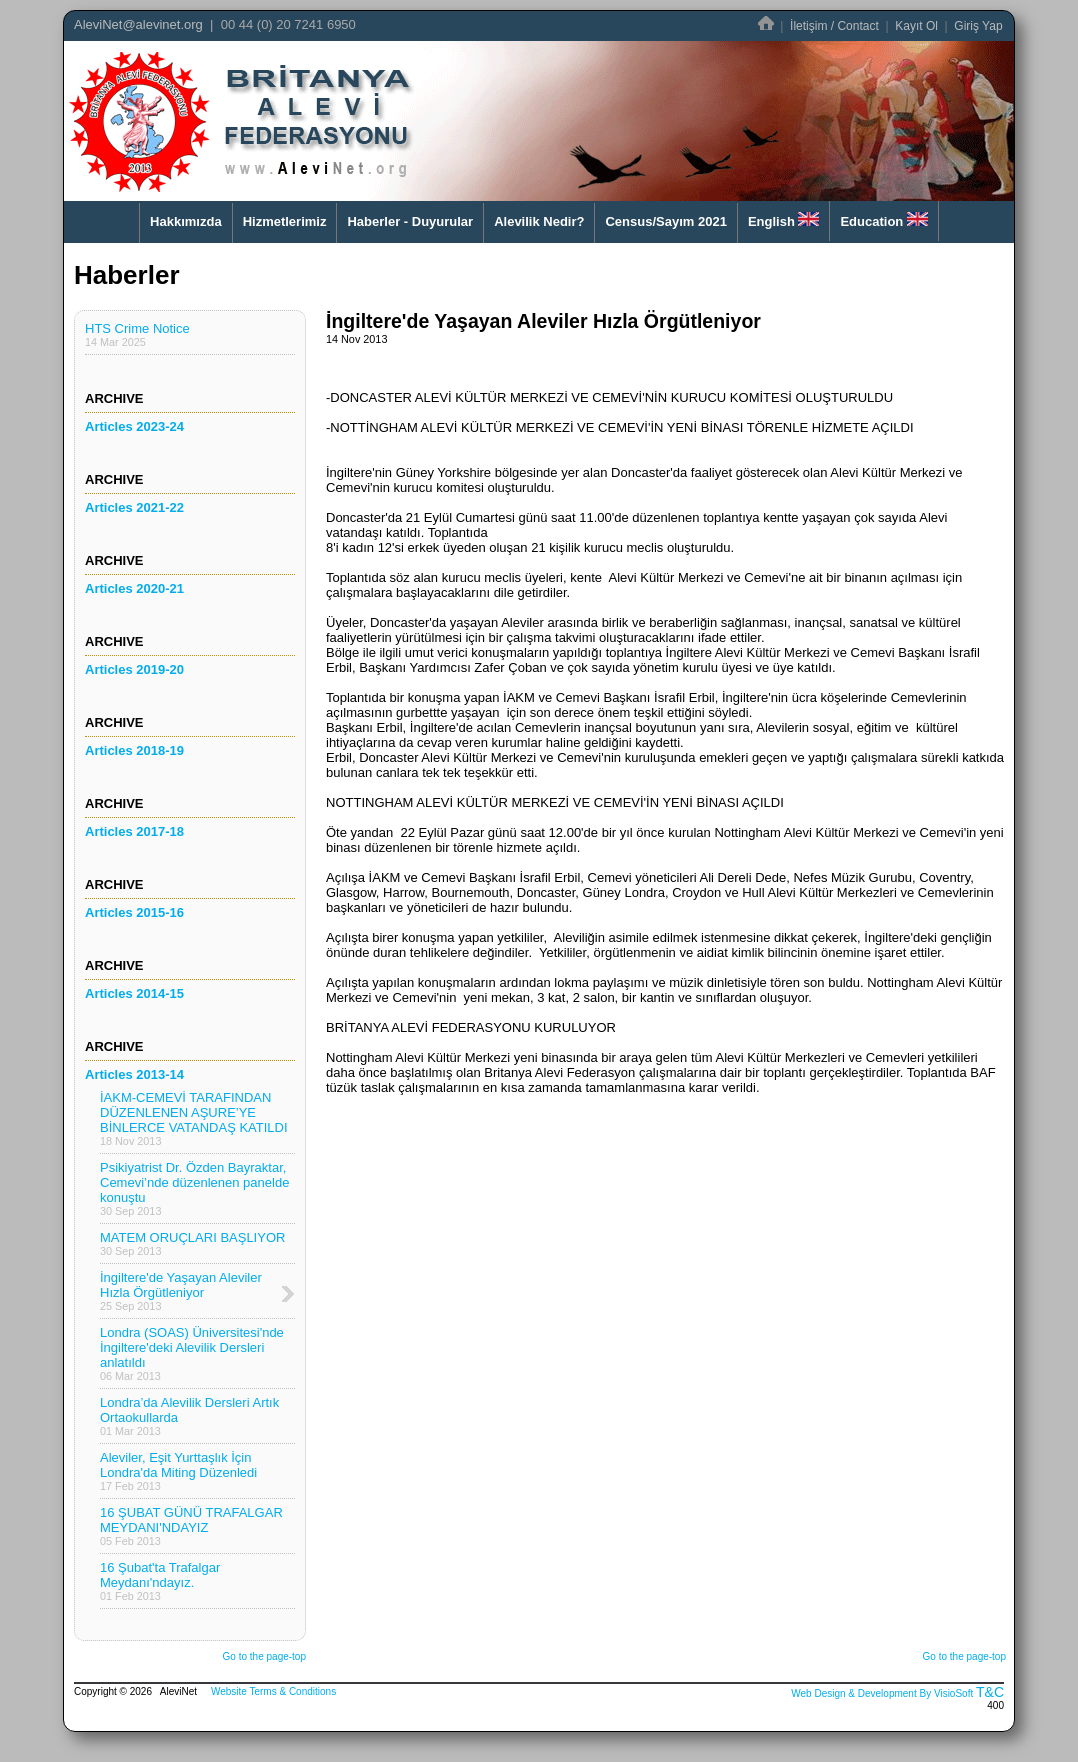 The image size is (1078, 1762). Describe the element at coordinates (194, 1188) in the screenshot. I see `Psikiyatrist Dr. Özden Bayraktar, Cemevi’nde düzenlenen panelde konuştu` at that location.